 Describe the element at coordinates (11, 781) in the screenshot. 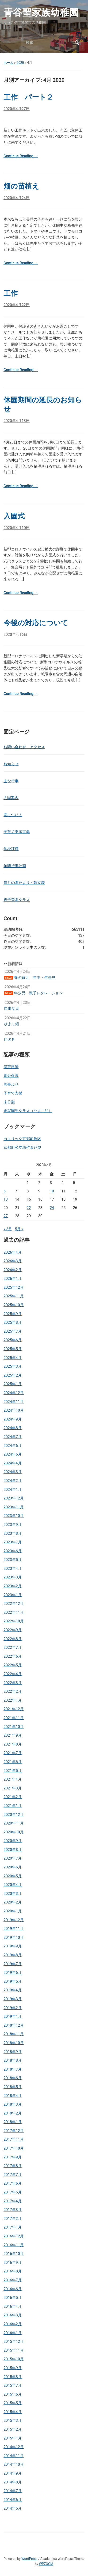

I see `主な行事` at that location.